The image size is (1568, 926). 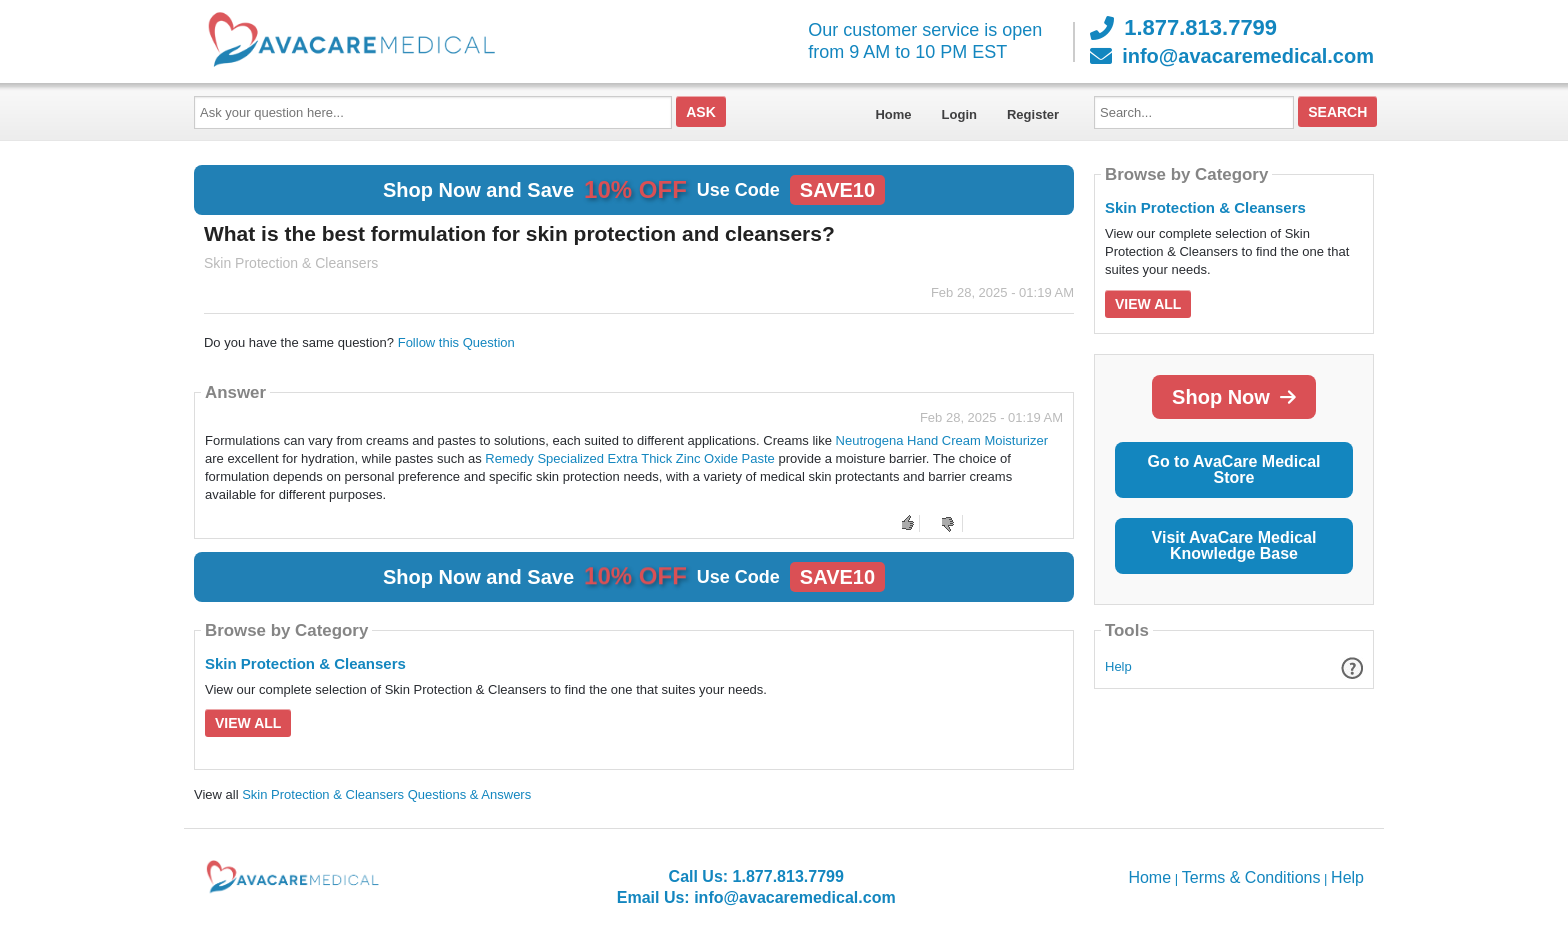 I want to click on Follow this Question, so click(x=456, y=342).